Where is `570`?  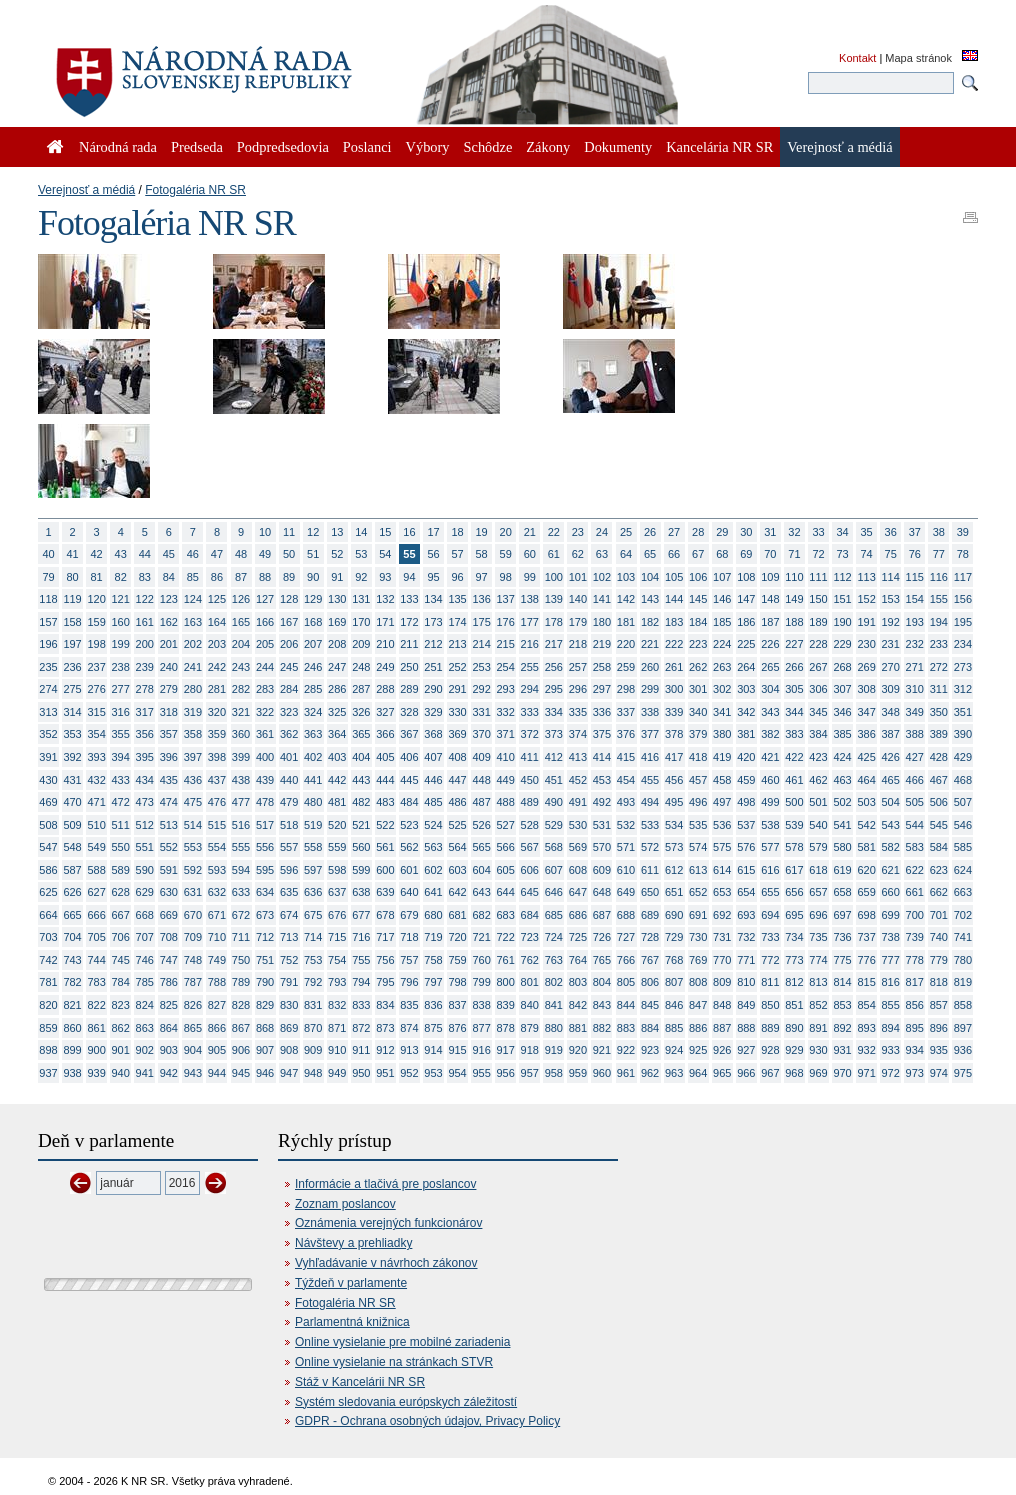 570 is located at coordinates (602, 847).